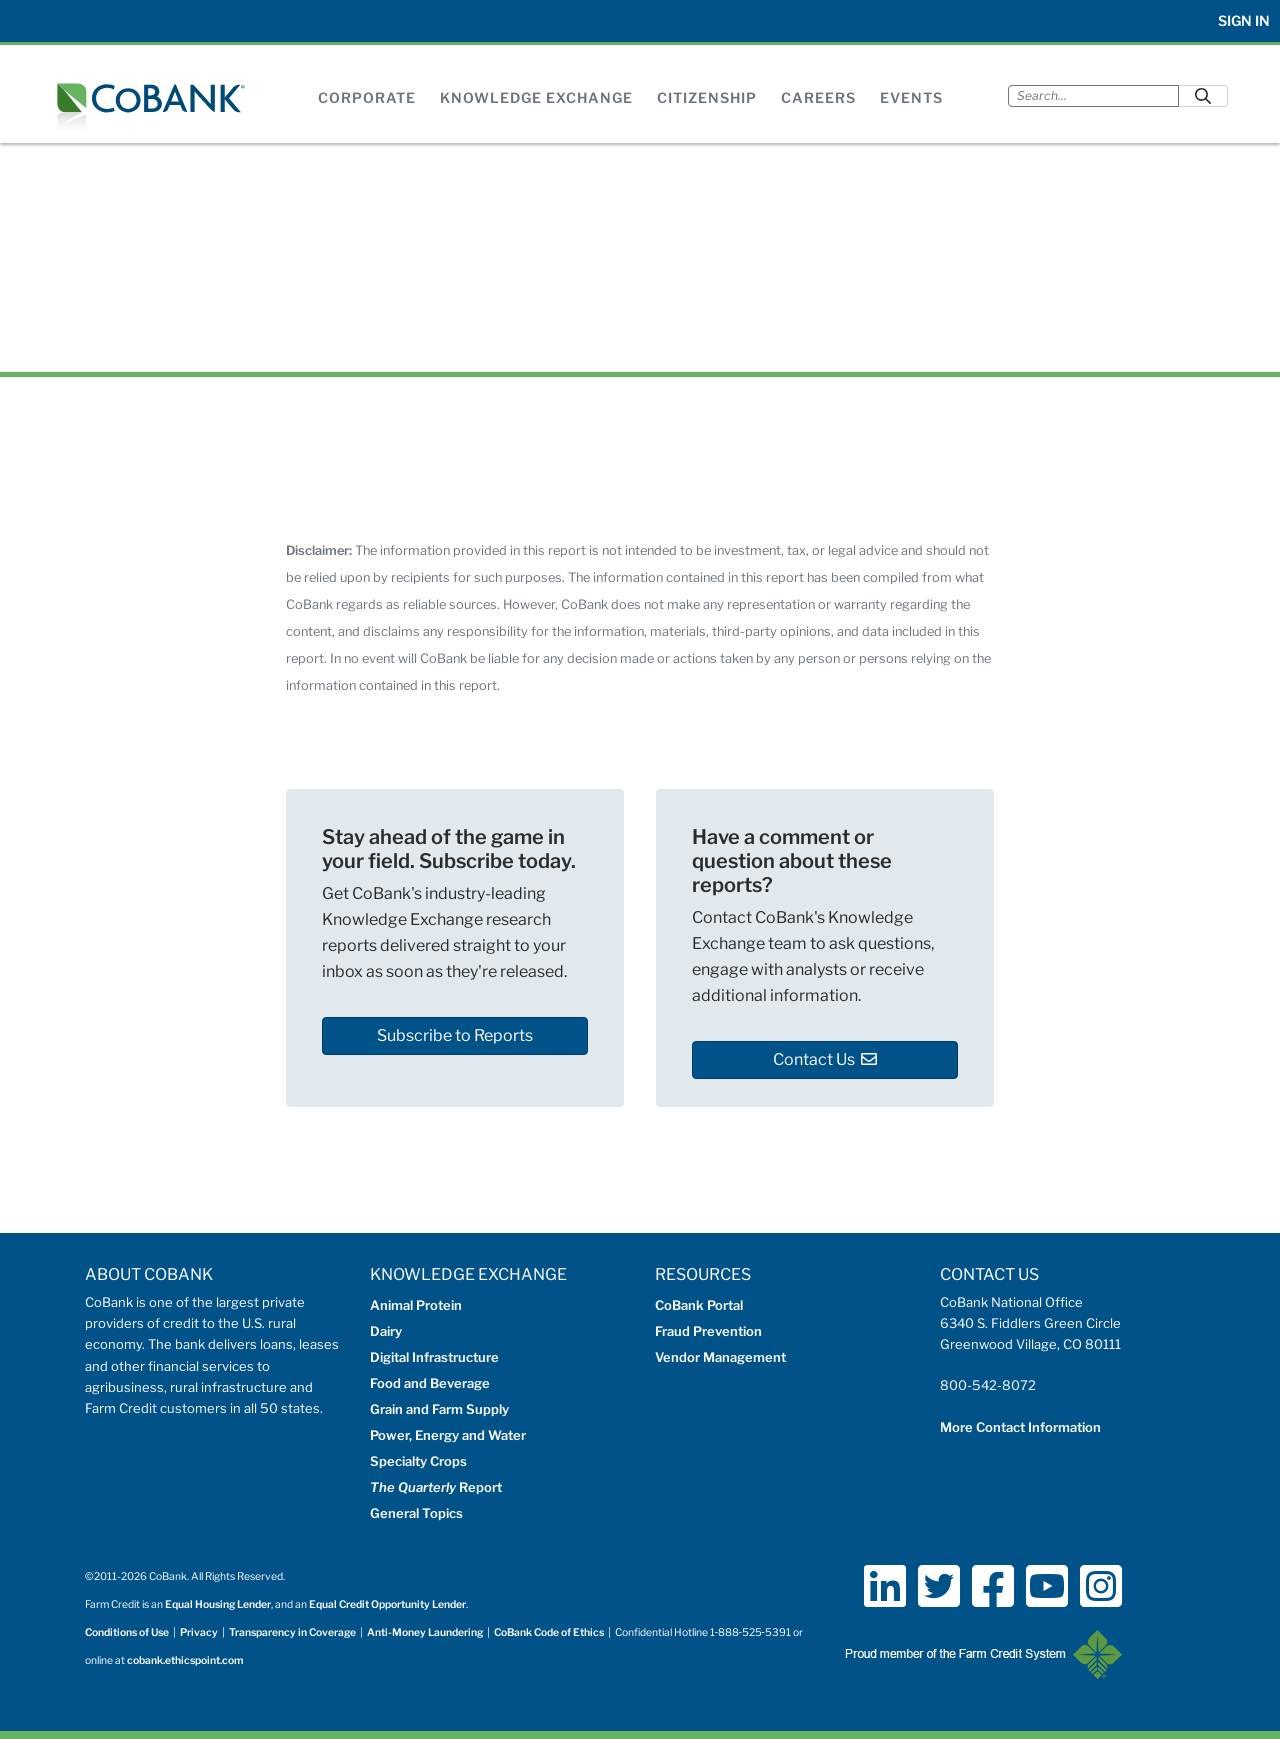 Image resolution: width=1280 pixels, height=1739 pixels. I want to click on More Contact Information, so click(1020, 1427).